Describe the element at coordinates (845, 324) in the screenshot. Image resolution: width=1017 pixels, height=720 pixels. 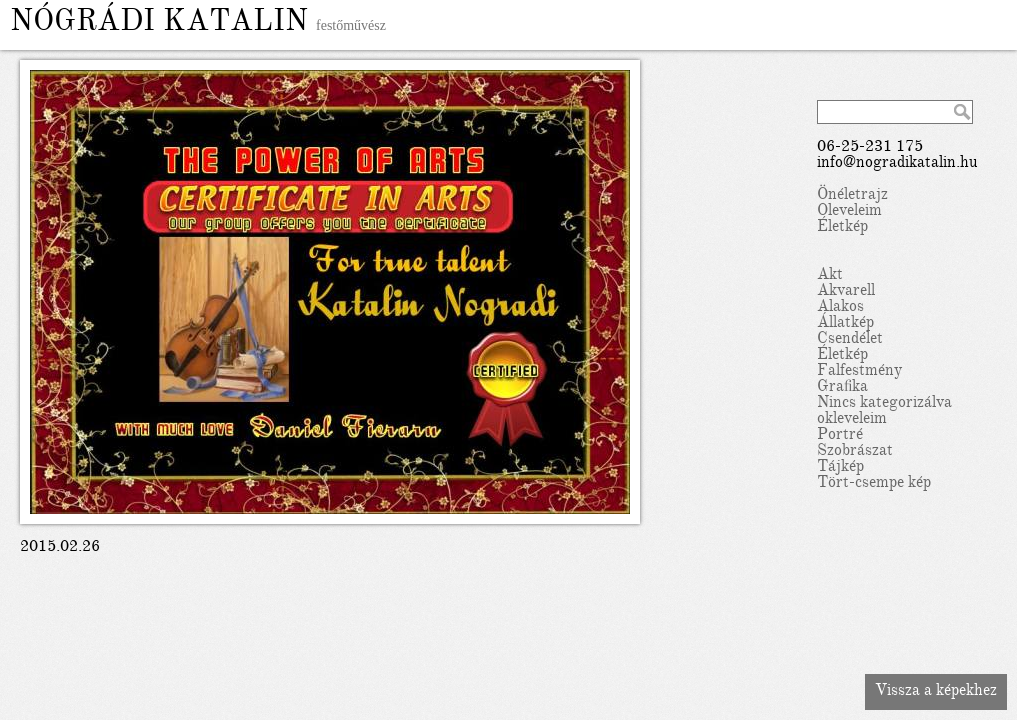
I see `Állatkép` at that location.